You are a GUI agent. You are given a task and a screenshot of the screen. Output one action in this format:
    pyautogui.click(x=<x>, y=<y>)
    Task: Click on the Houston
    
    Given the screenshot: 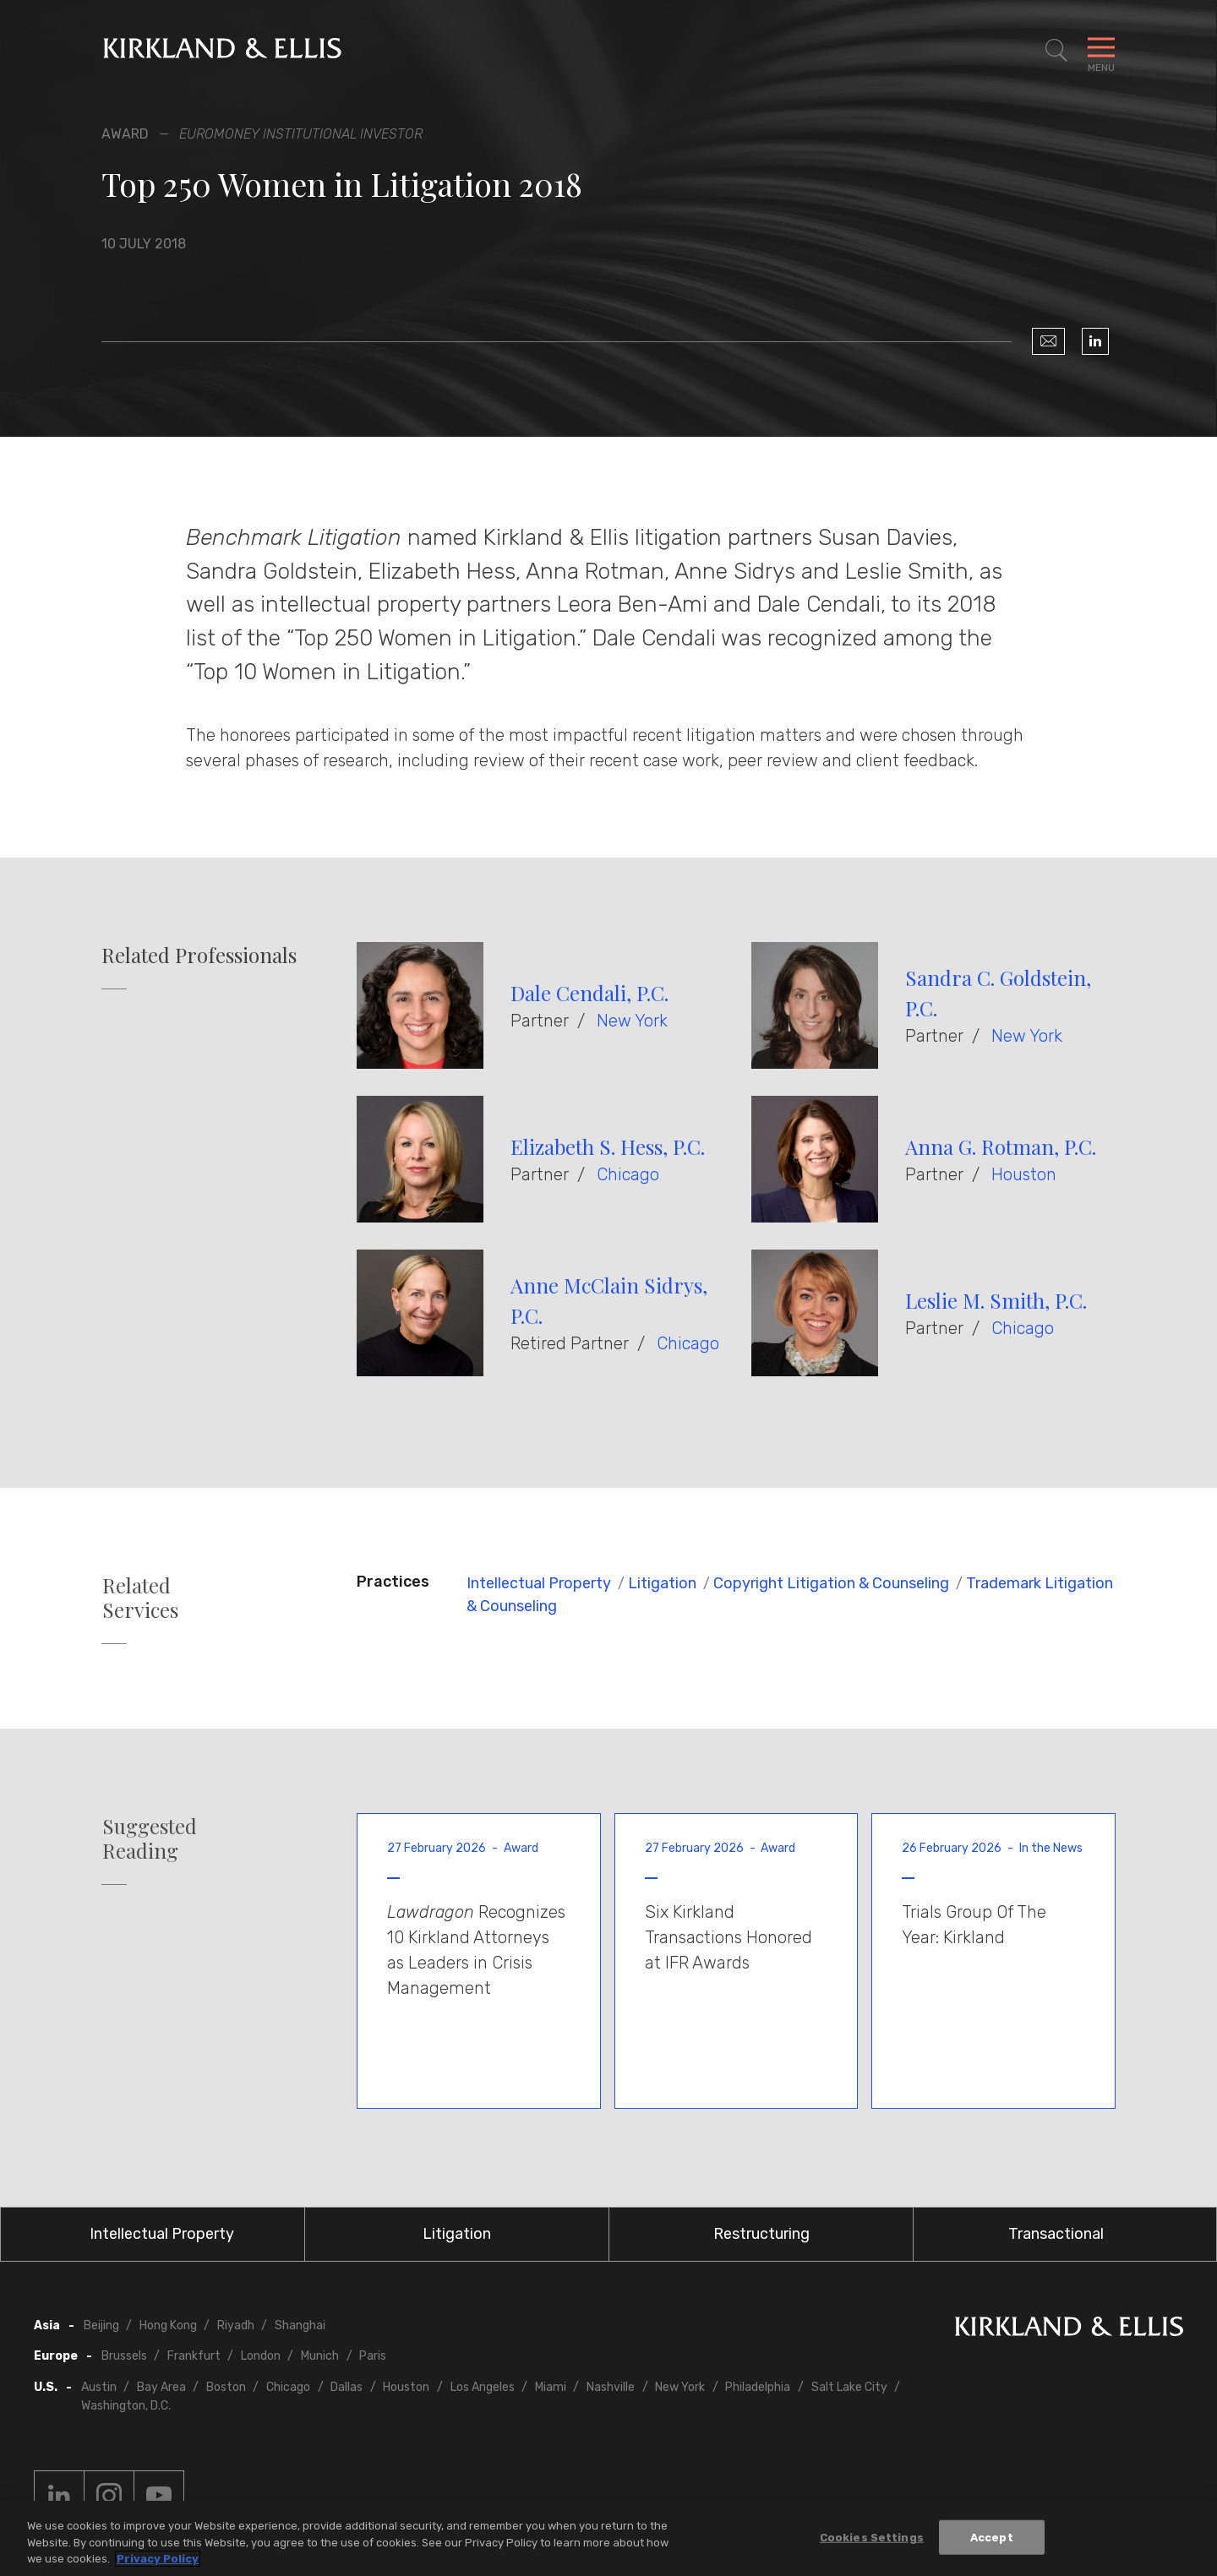 What is the action you would take?
    pyautogui.click(x=1023, y=1174)
    